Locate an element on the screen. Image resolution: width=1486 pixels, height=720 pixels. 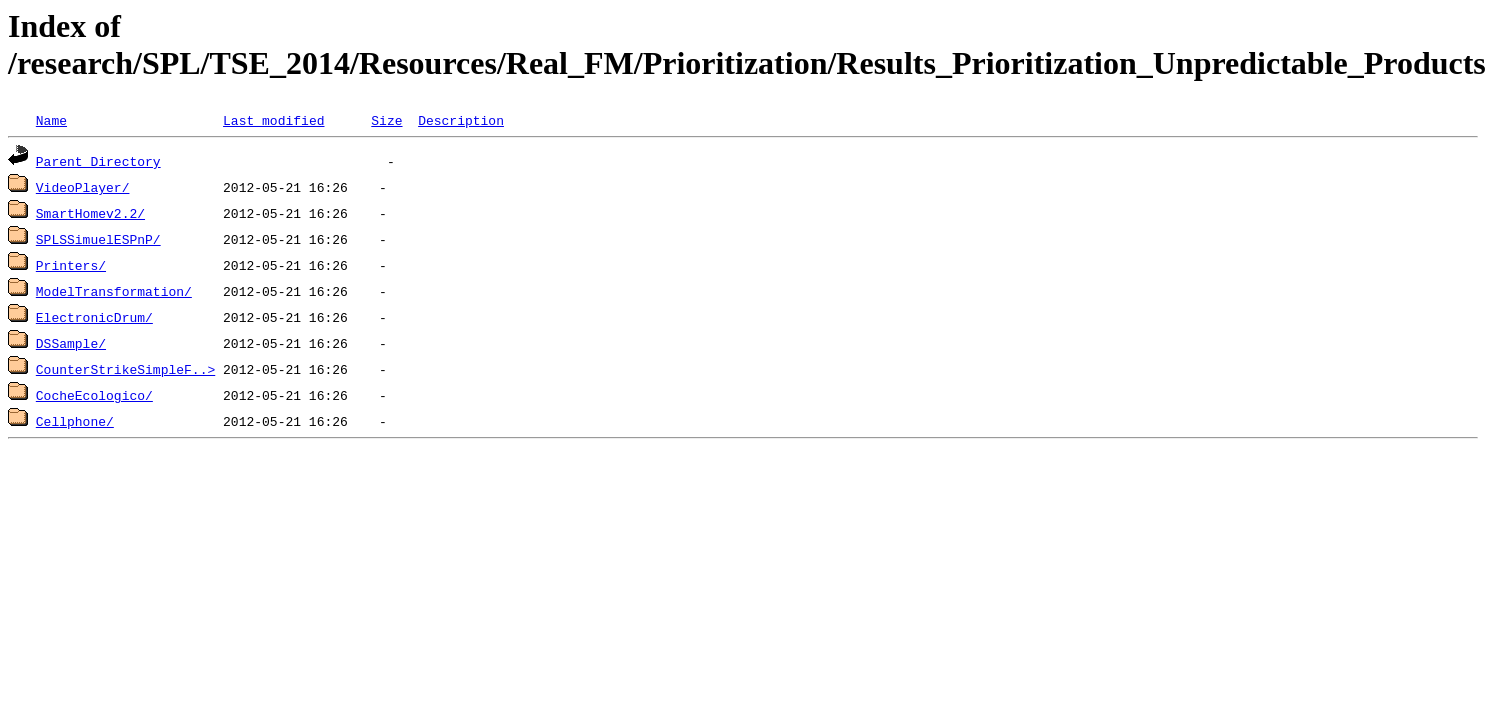
ElectronicDrum/ is located at coordinates (94, 317).